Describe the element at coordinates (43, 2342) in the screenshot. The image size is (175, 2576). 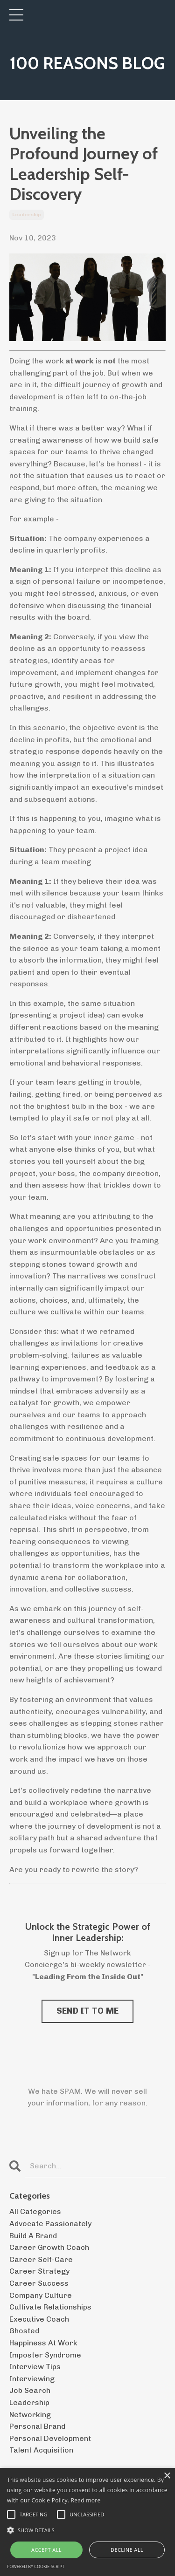
I see `happiness at work` at that location.